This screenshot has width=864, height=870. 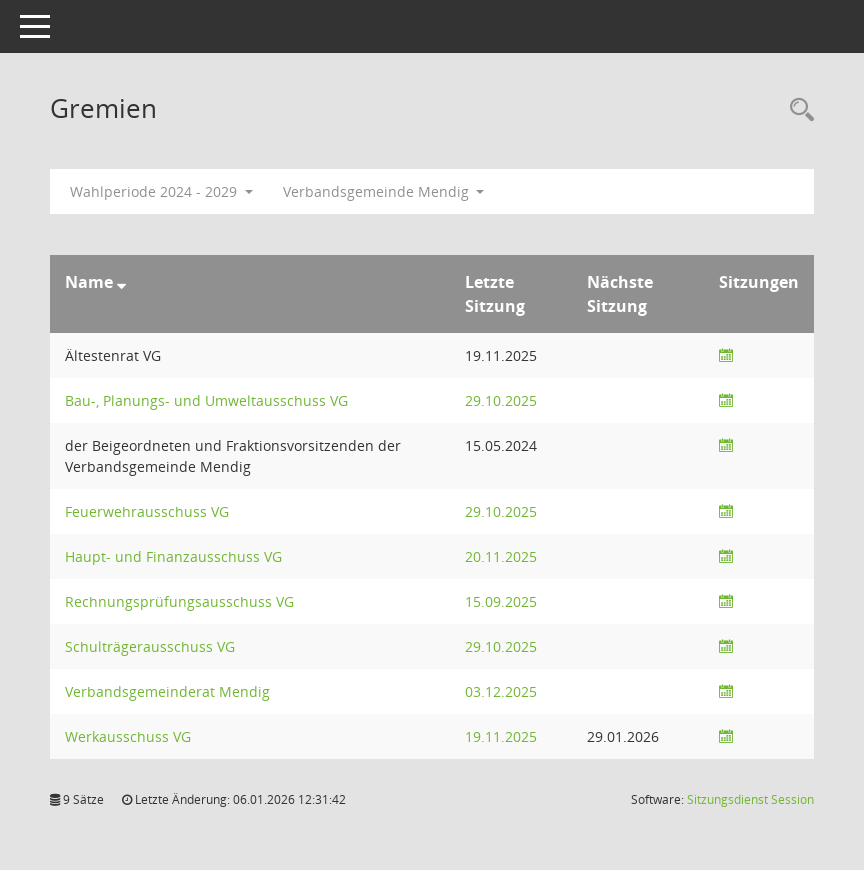 What do you see at coordinates (161, 191) in the screenshot?
I see `Wahlperiode 2024 - 2029 [button]` at bounding box center [161, 191].